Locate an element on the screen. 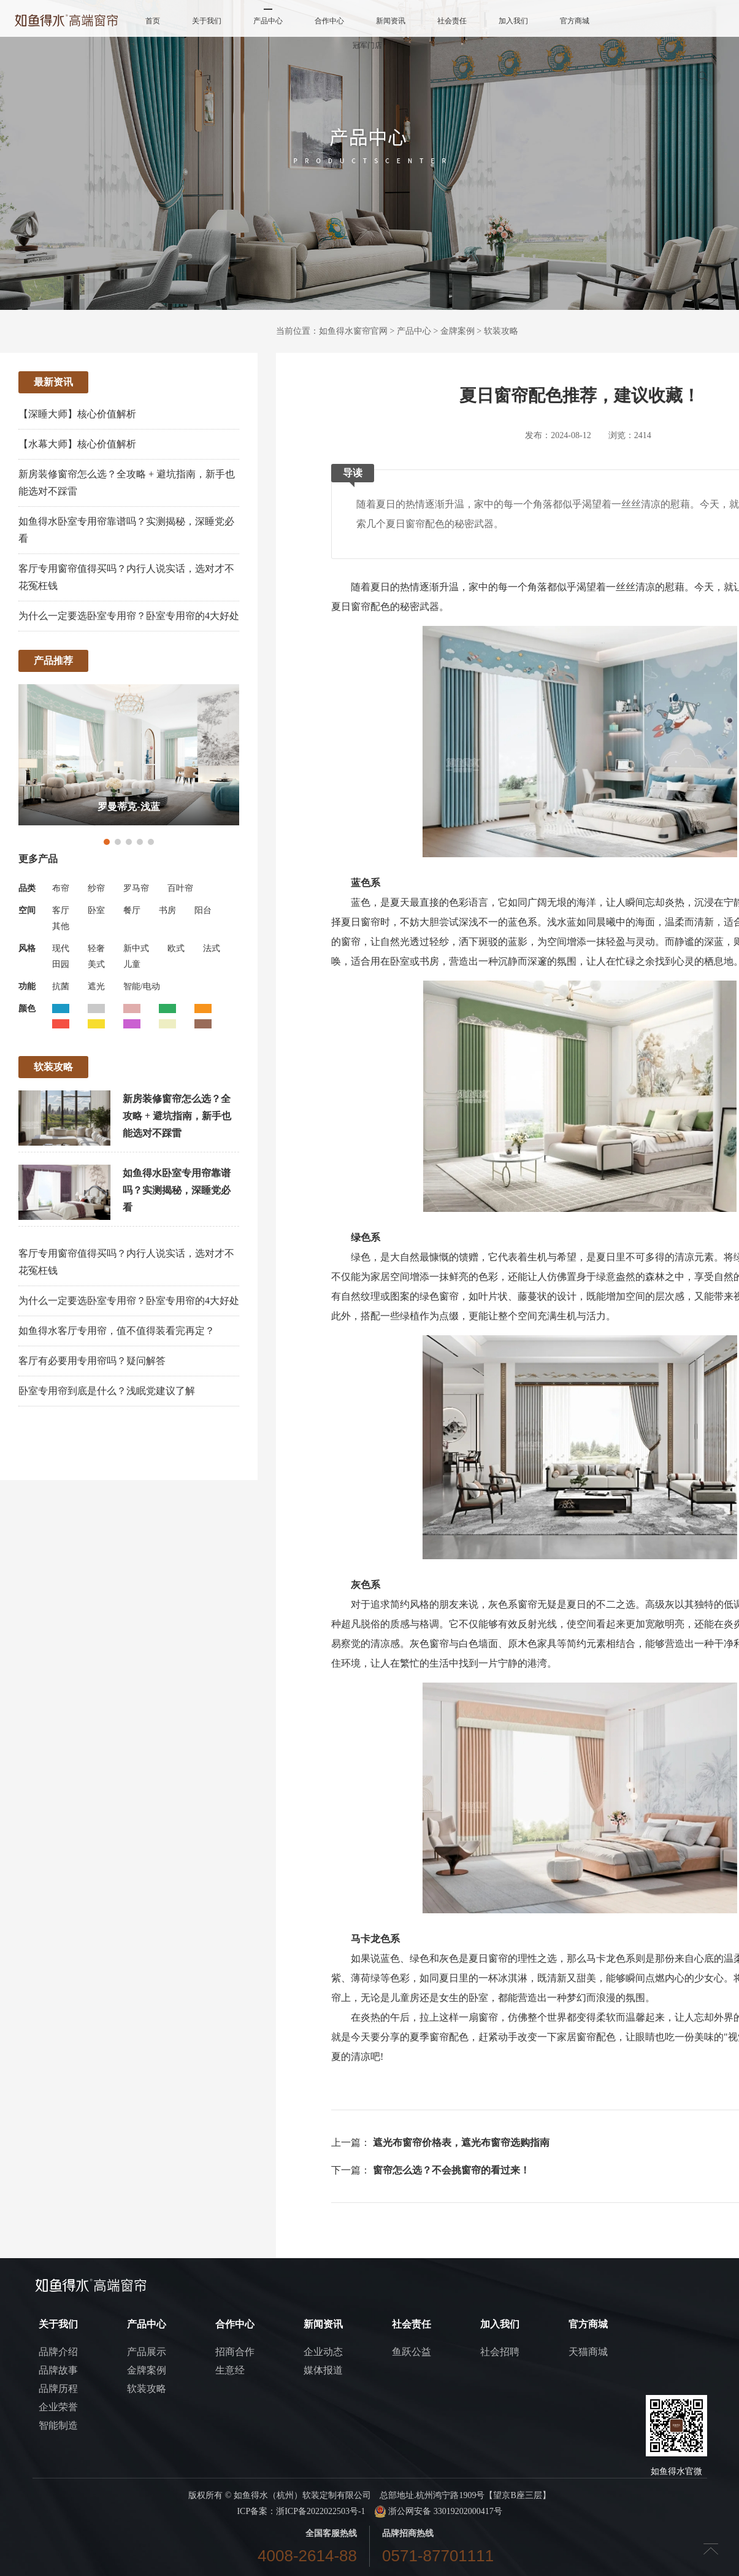 Image resolution: width=739 pixels, height=2576 pixels. 现代 is located at coordinates (60, 948).